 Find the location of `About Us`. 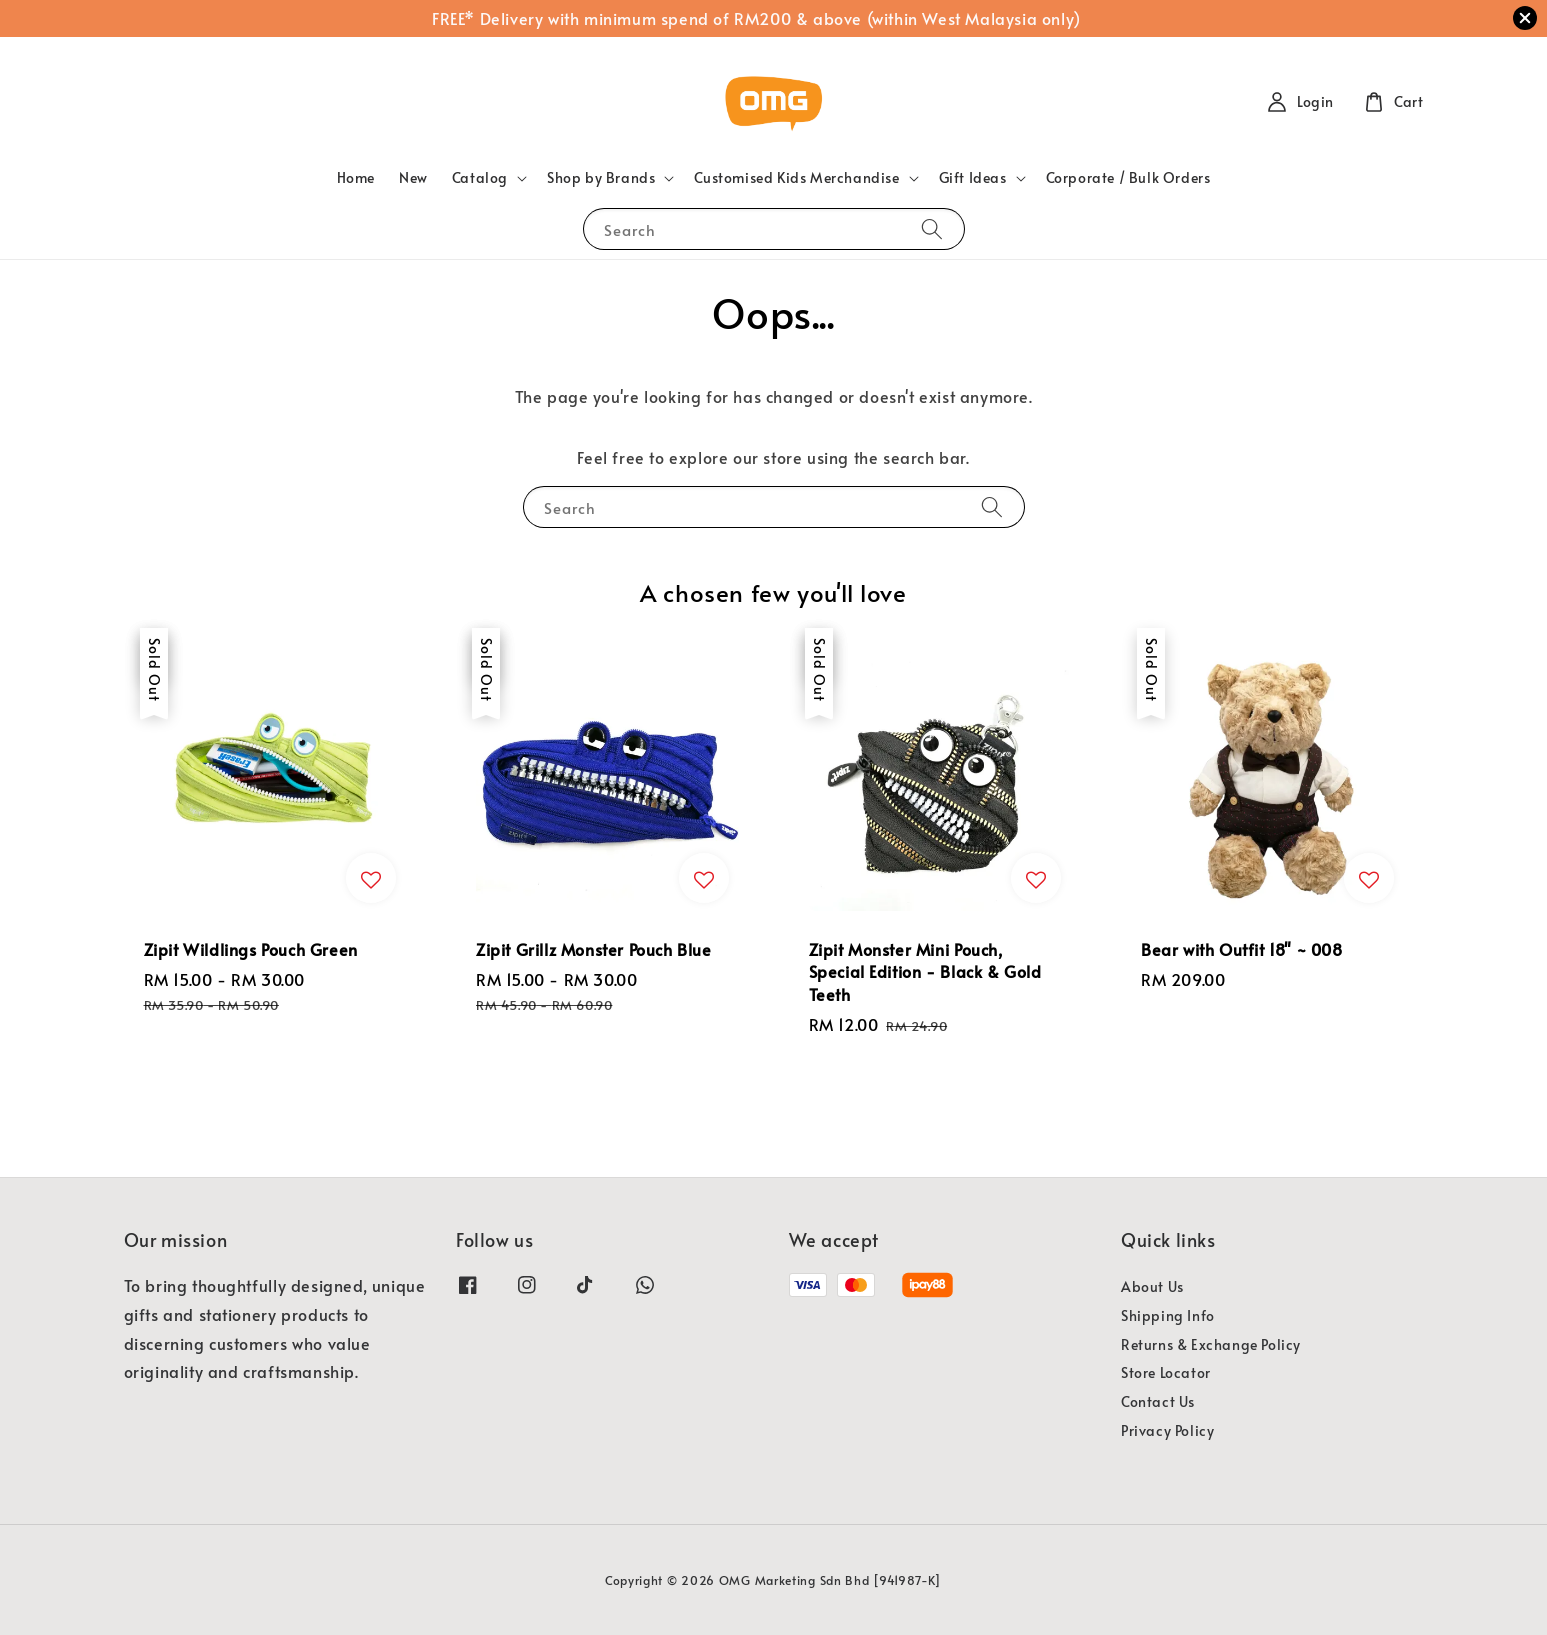

About Us is located at coordinates (1152, 1287).